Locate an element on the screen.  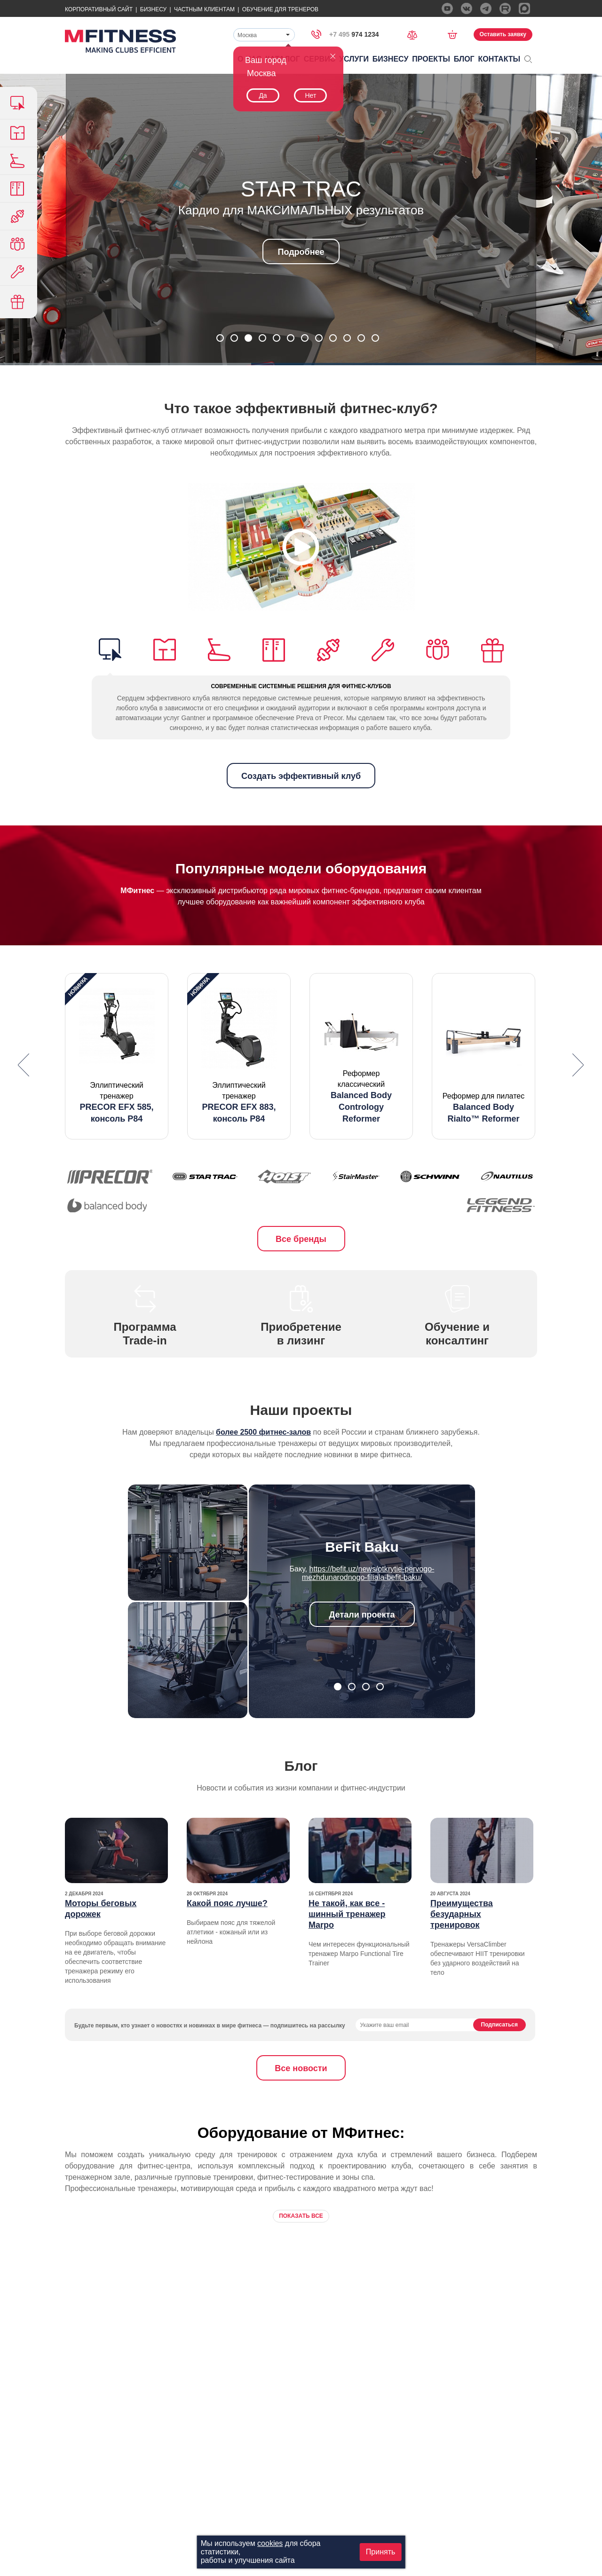
более 2500 фитнес-залов is located at coordinates (263, 1432).